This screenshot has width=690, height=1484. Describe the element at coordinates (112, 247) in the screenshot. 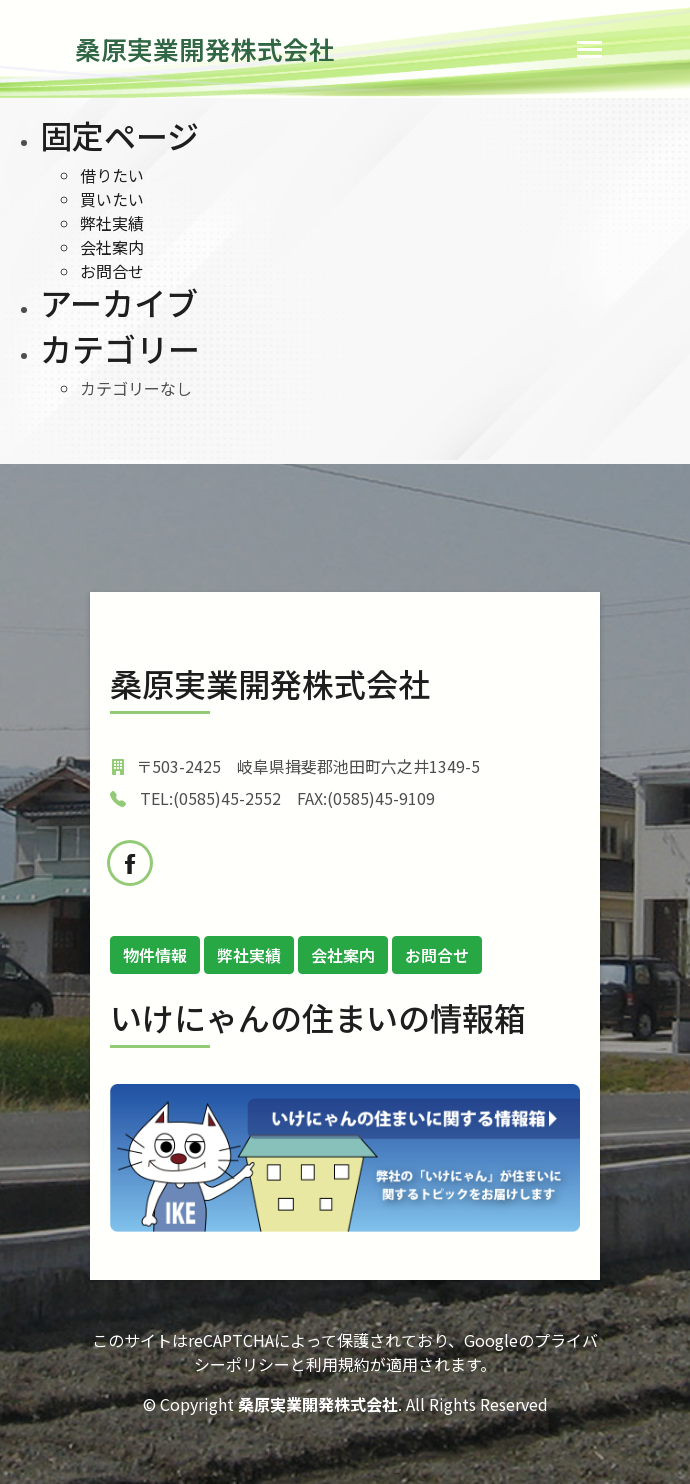

I see `会社案内` at that location.